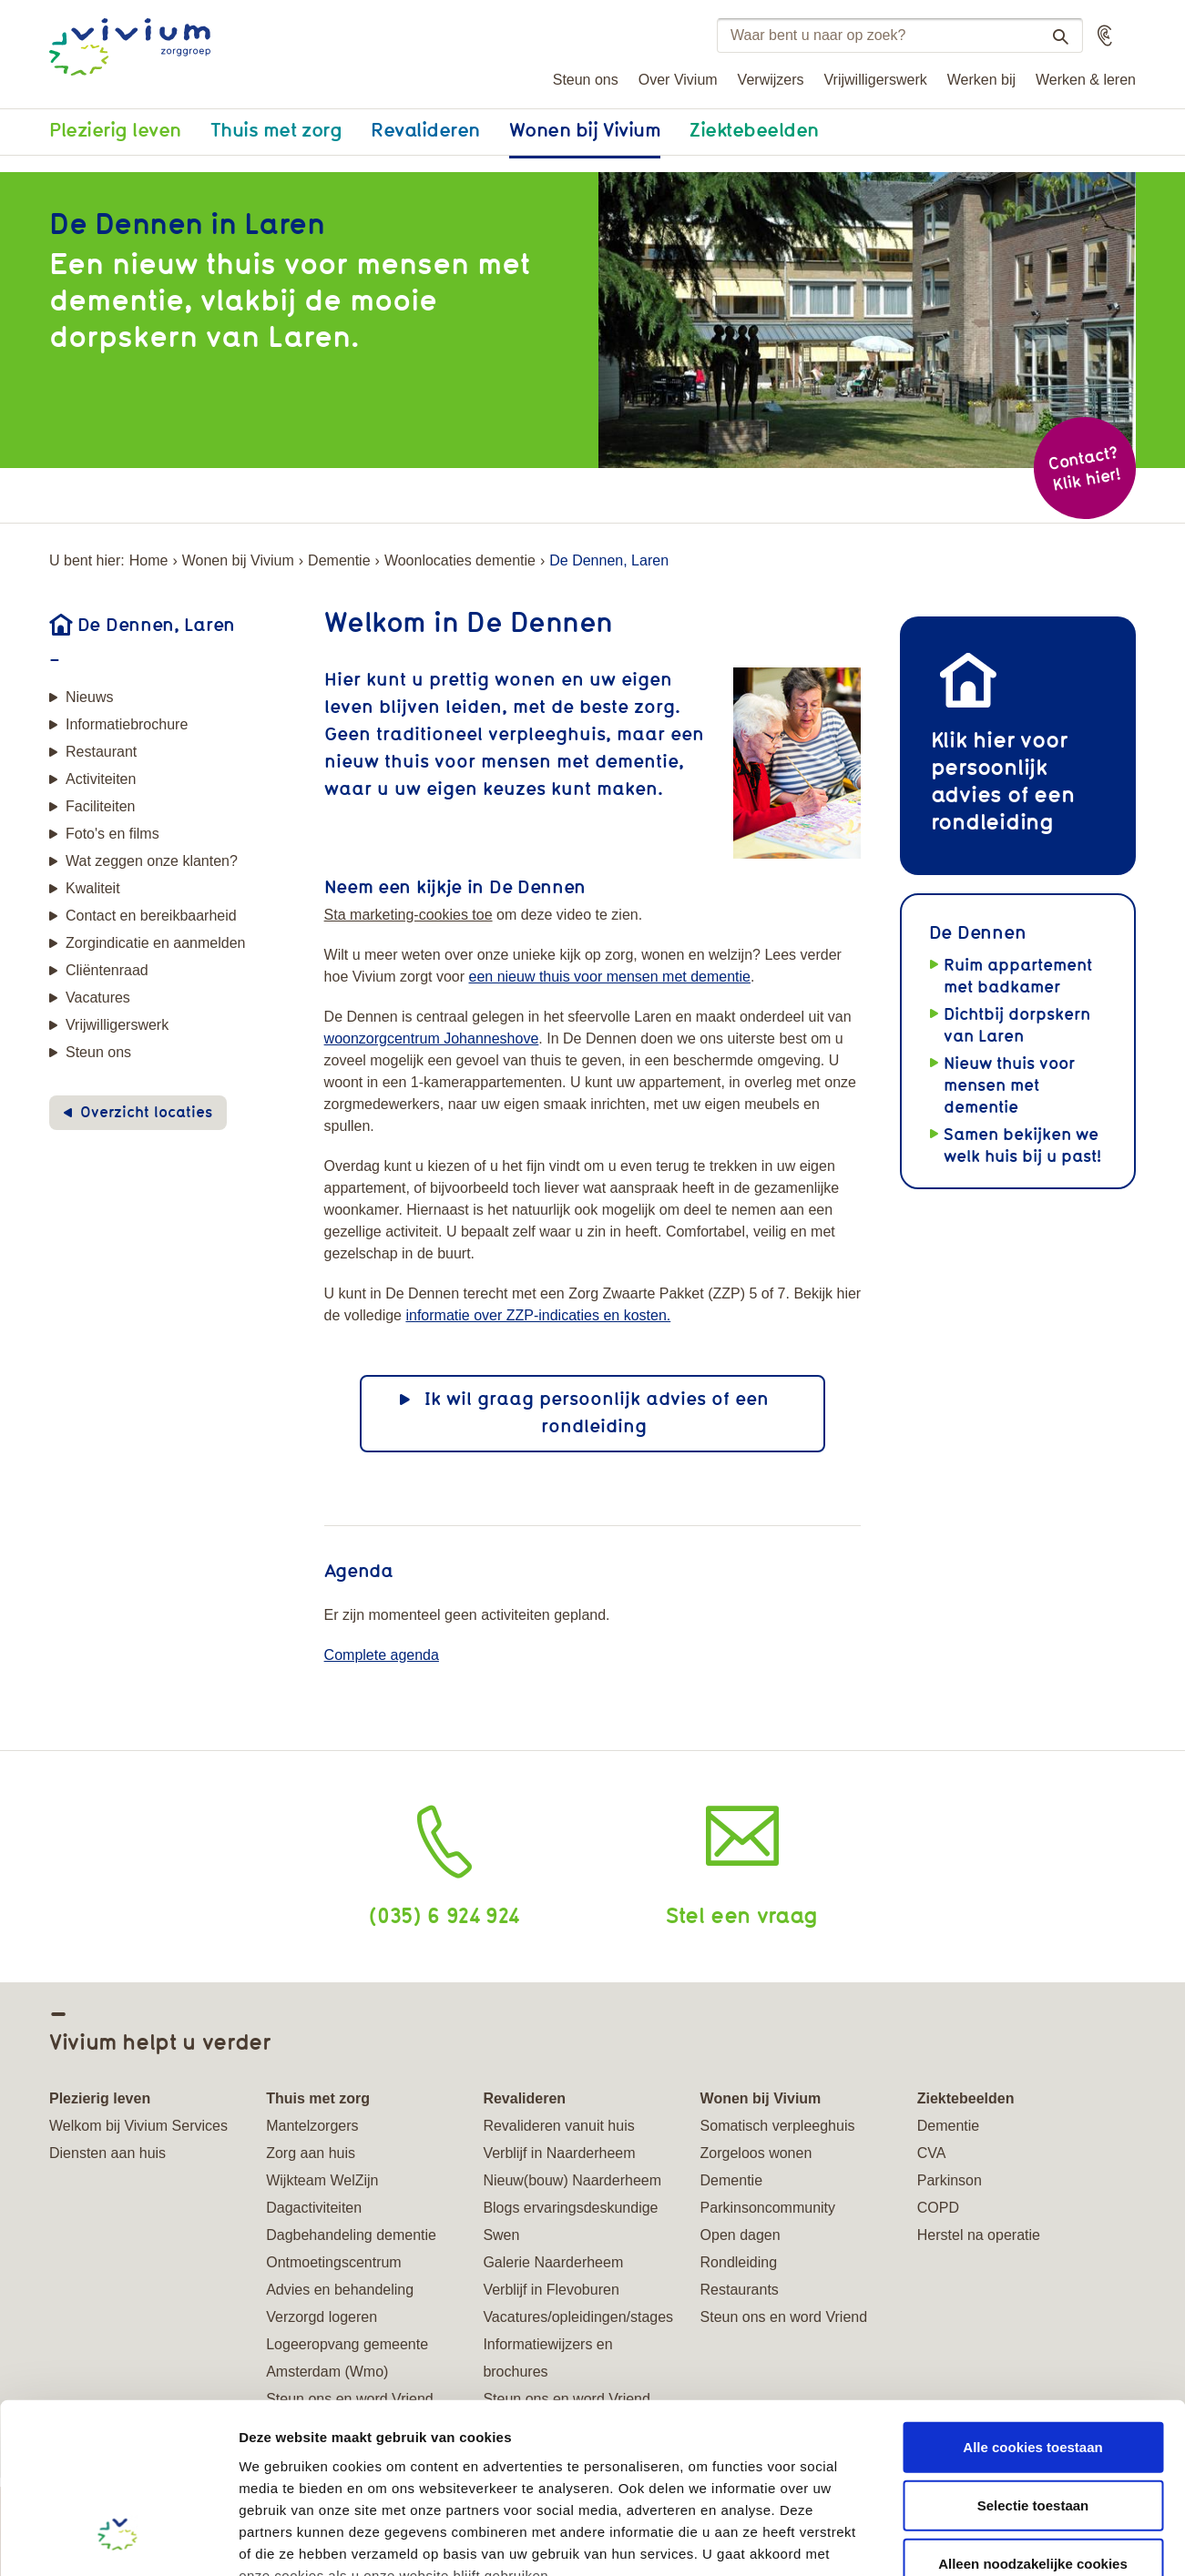 This screenshot has width=1185, height=2576. What do you see at coordinates (152, 861) in the screenshot?
I see `Wat zeggen onze klanten?` at bounding box center [152, 861].